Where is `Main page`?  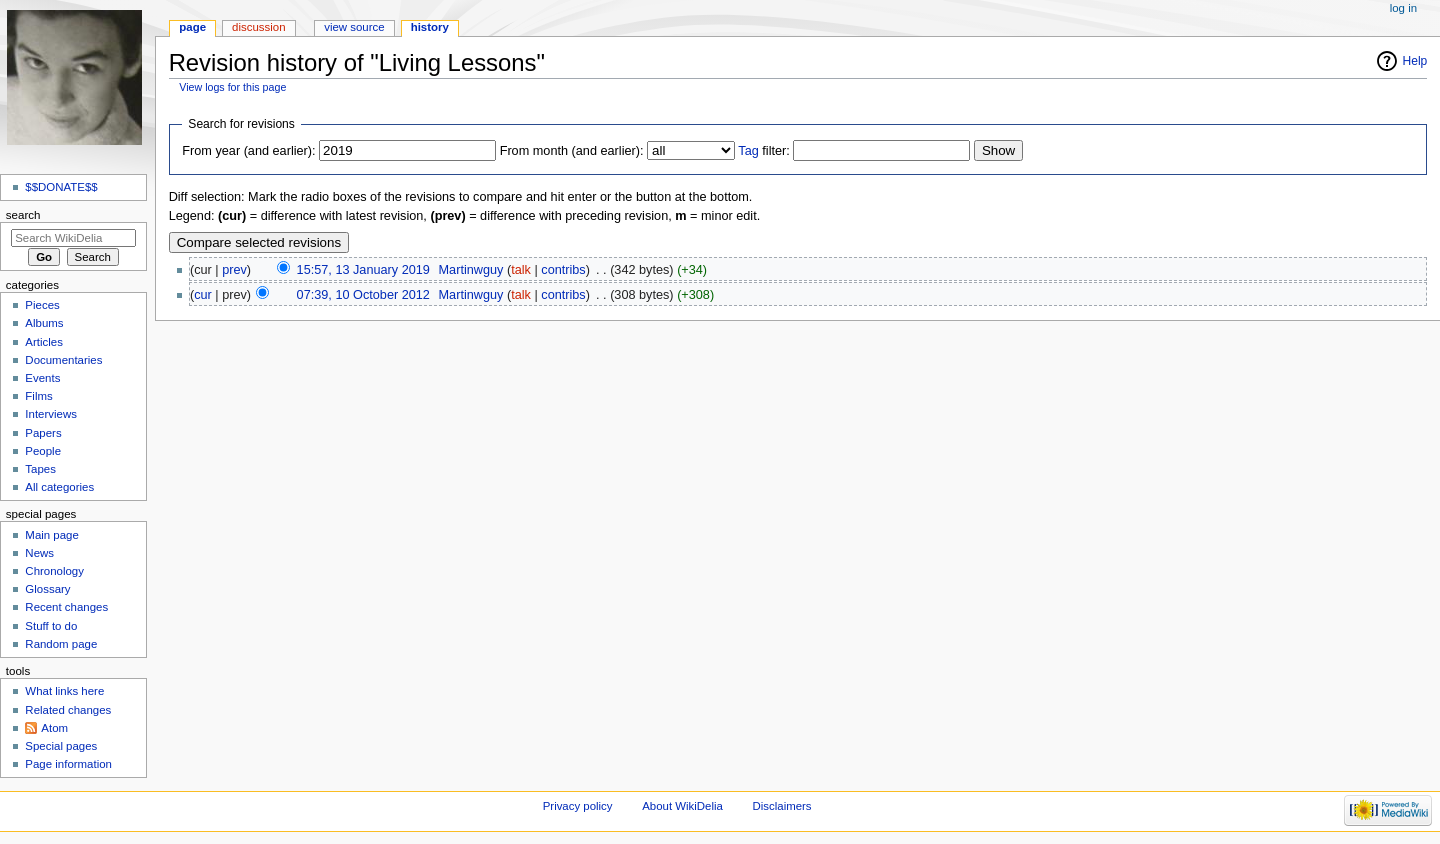 Main page is located at coordinates (52, 535).